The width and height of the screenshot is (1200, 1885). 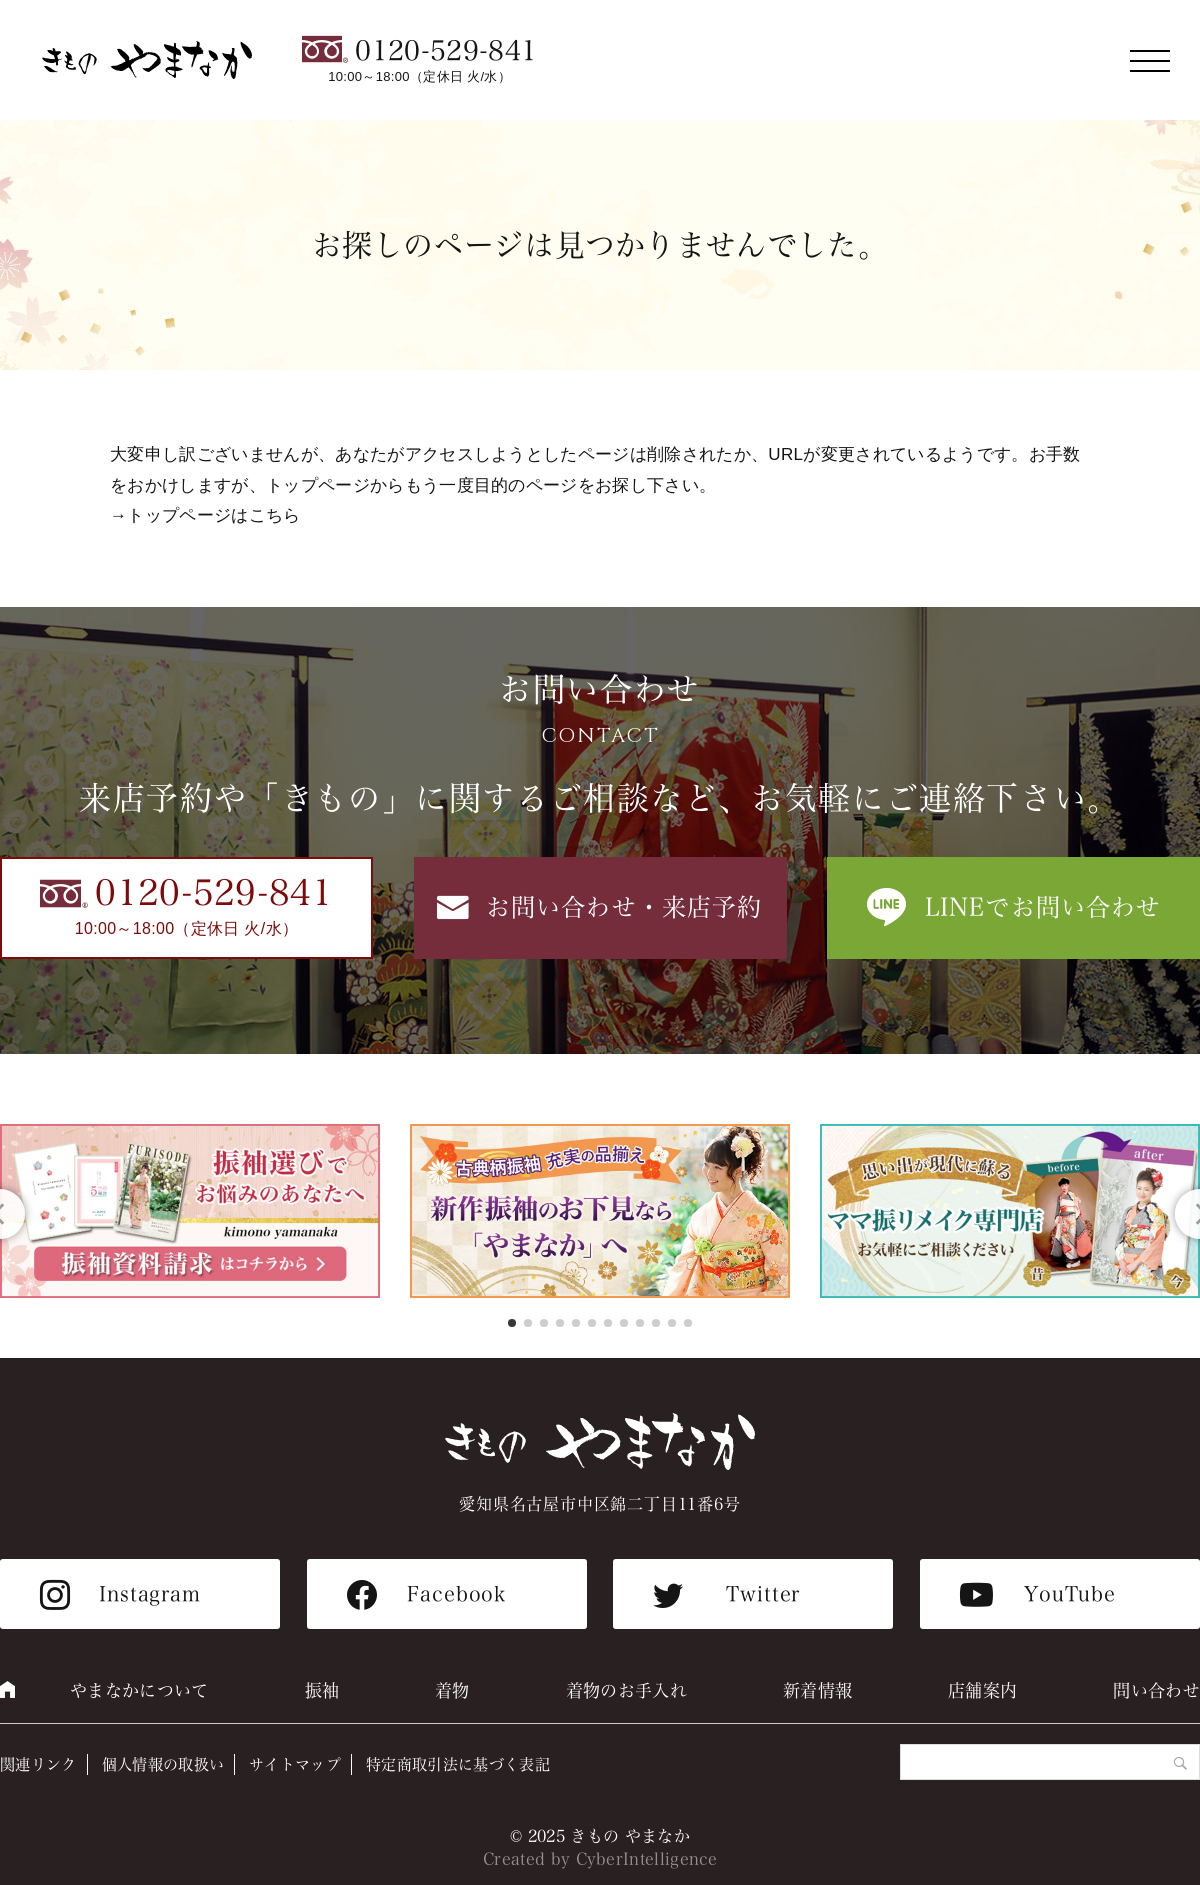 What do you see at coordinates (163, 1764) in the screenshot?
I see `個人情報の取扱い` at bounding box center [163, 1764].